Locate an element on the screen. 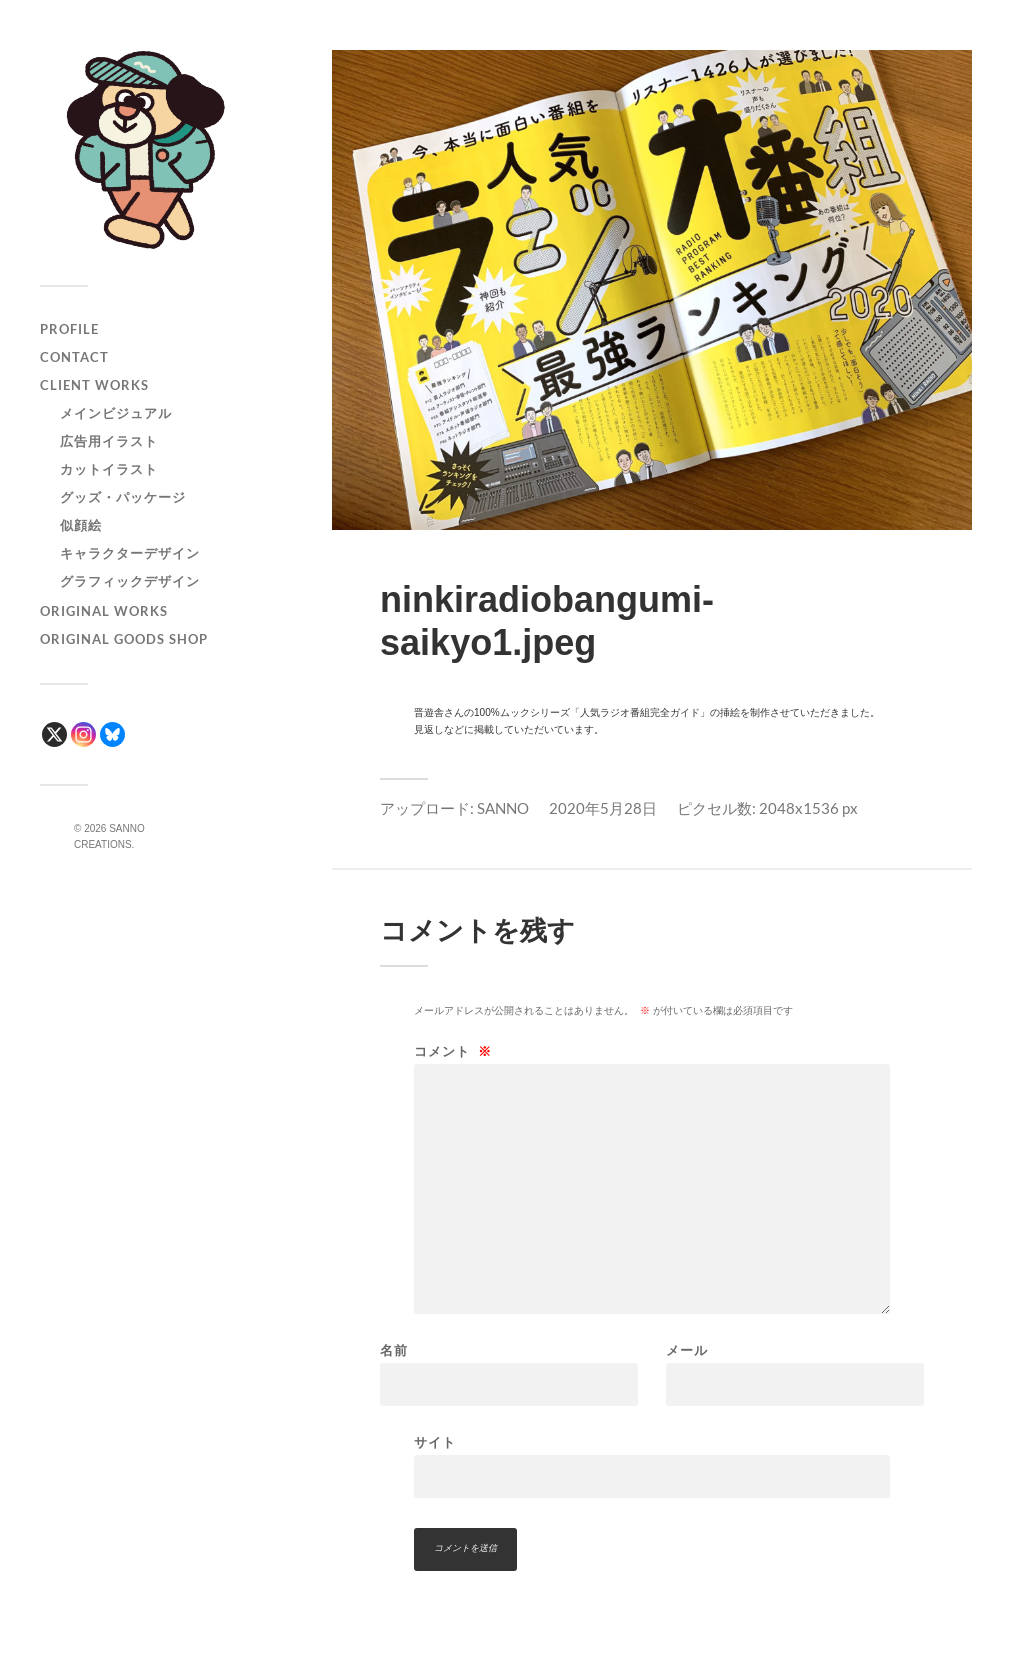 The image size is (1024, 1669). メインビジュアル is located at coordinates (116, 413).